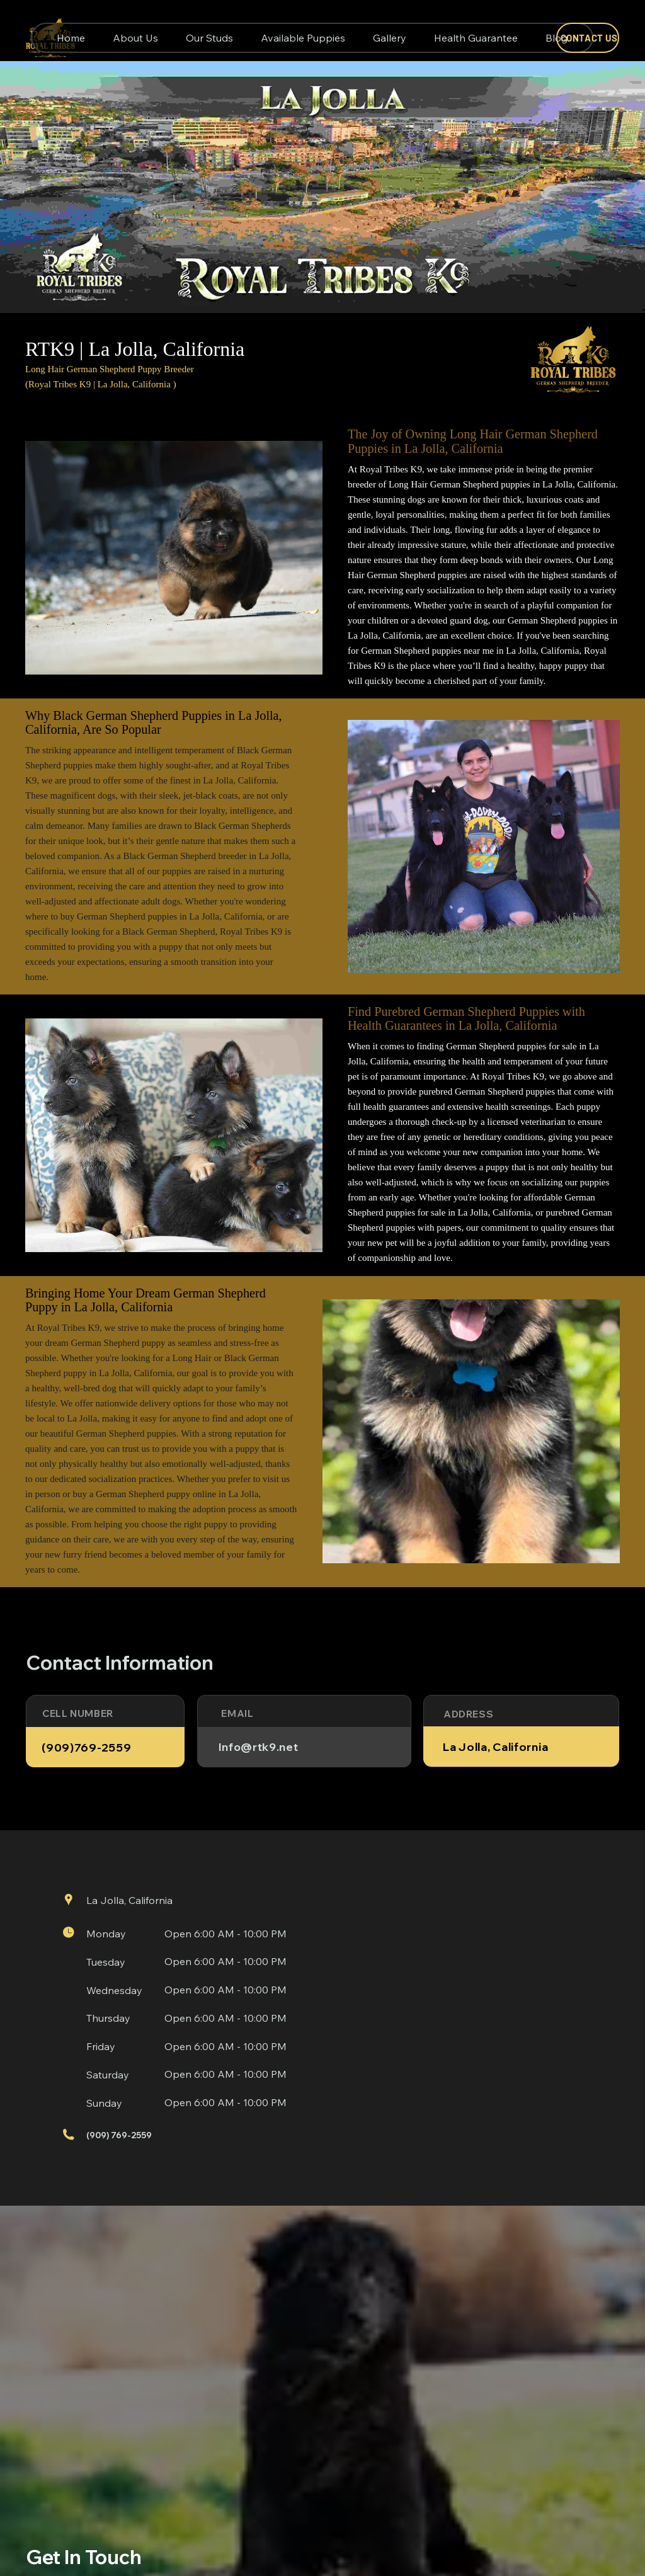 The width and height of the screenshot is (645, 2576). What do you see at coordinates (587, 38) in the screenshot?
I see `[CONTACT US]` at bounding box center [587, 38].